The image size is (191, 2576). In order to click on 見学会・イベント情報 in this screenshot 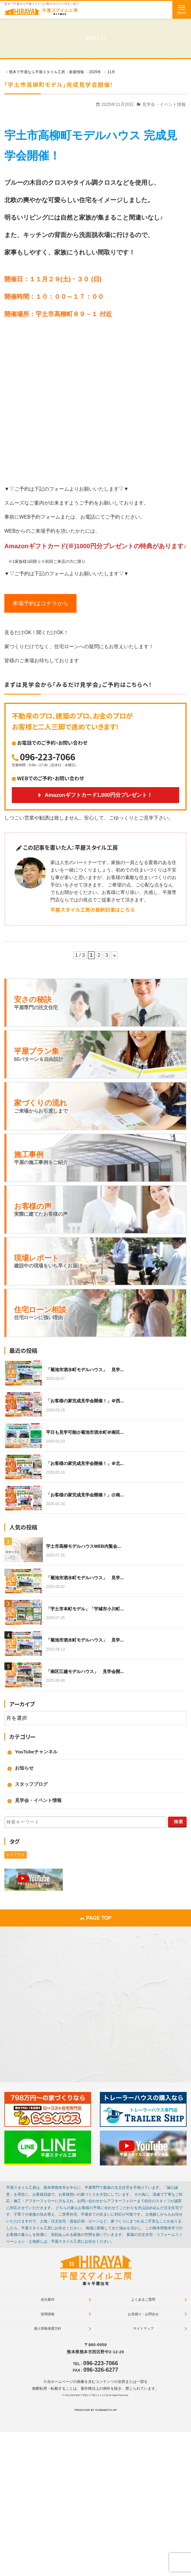, I will do `click(164, 104)`.